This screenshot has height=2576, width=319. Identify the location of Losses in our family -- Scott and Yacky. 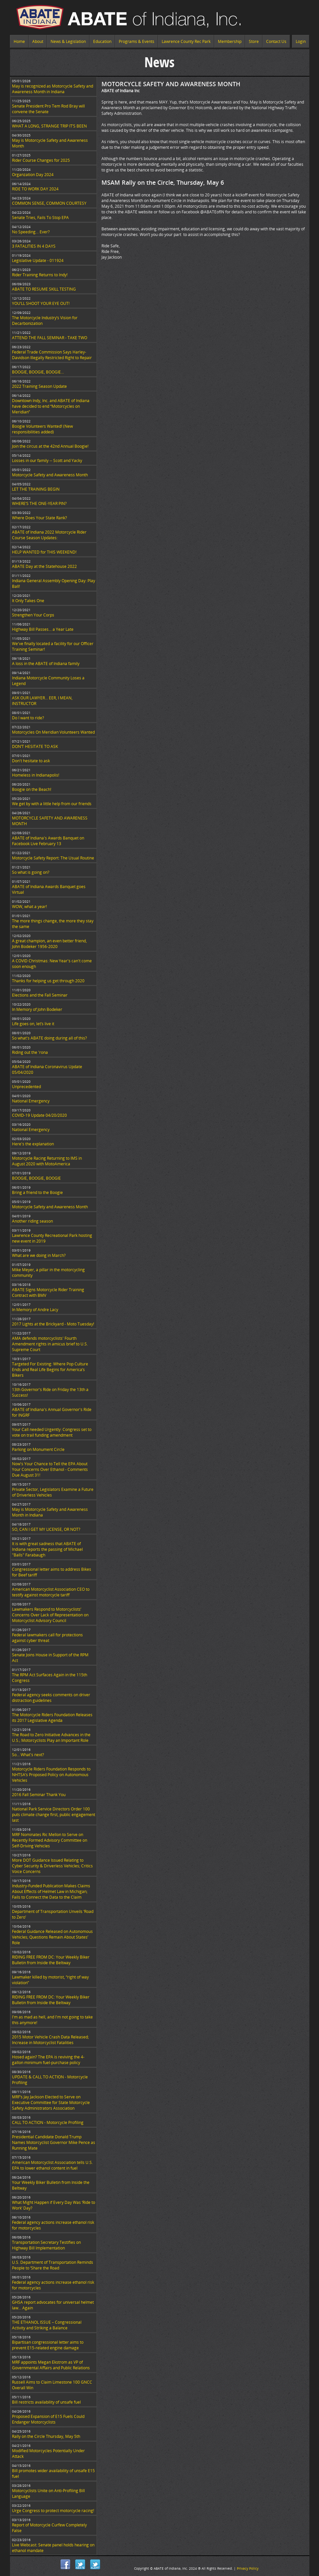
(47, 460).